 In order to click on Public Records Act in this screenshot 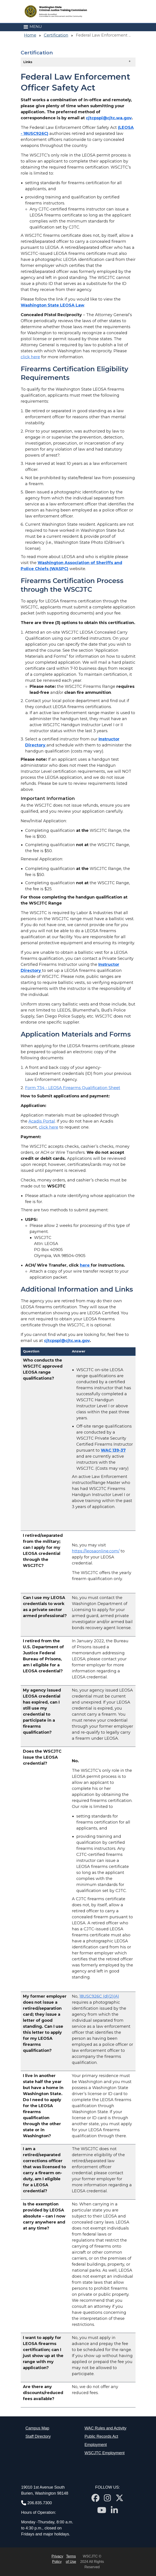, I will do `click(101, 2436)`.